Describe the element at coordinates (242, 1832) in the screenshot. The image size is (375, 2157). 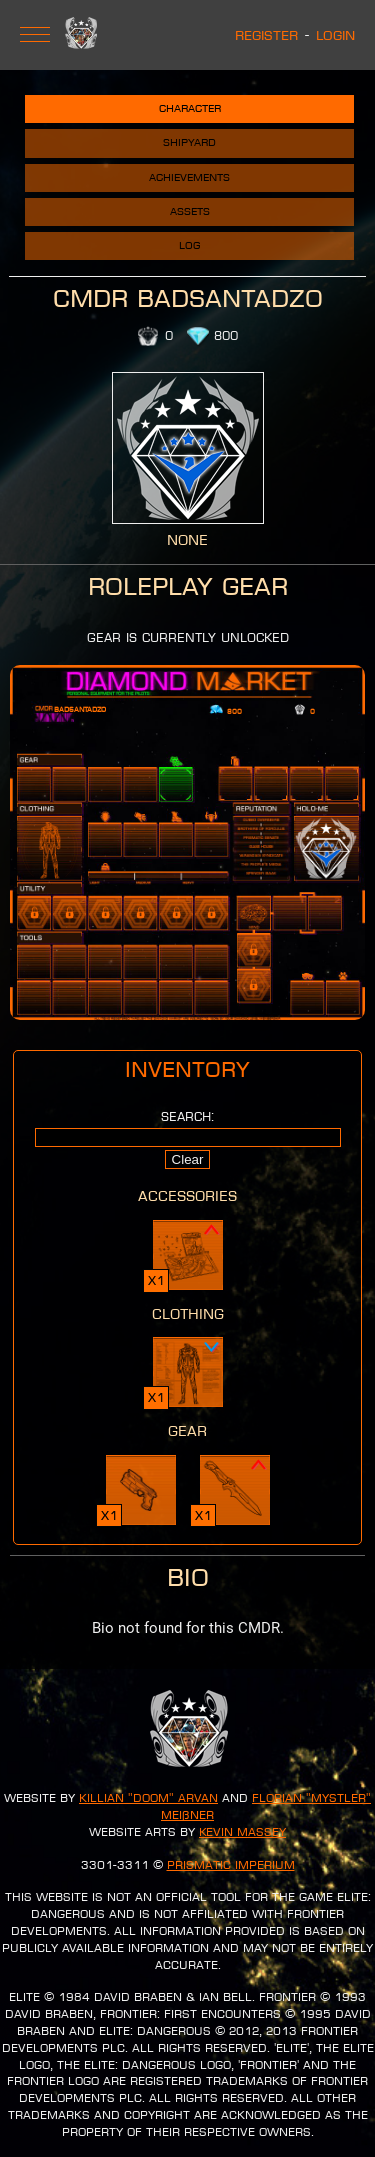
I see `Kevin Massey` at that location.